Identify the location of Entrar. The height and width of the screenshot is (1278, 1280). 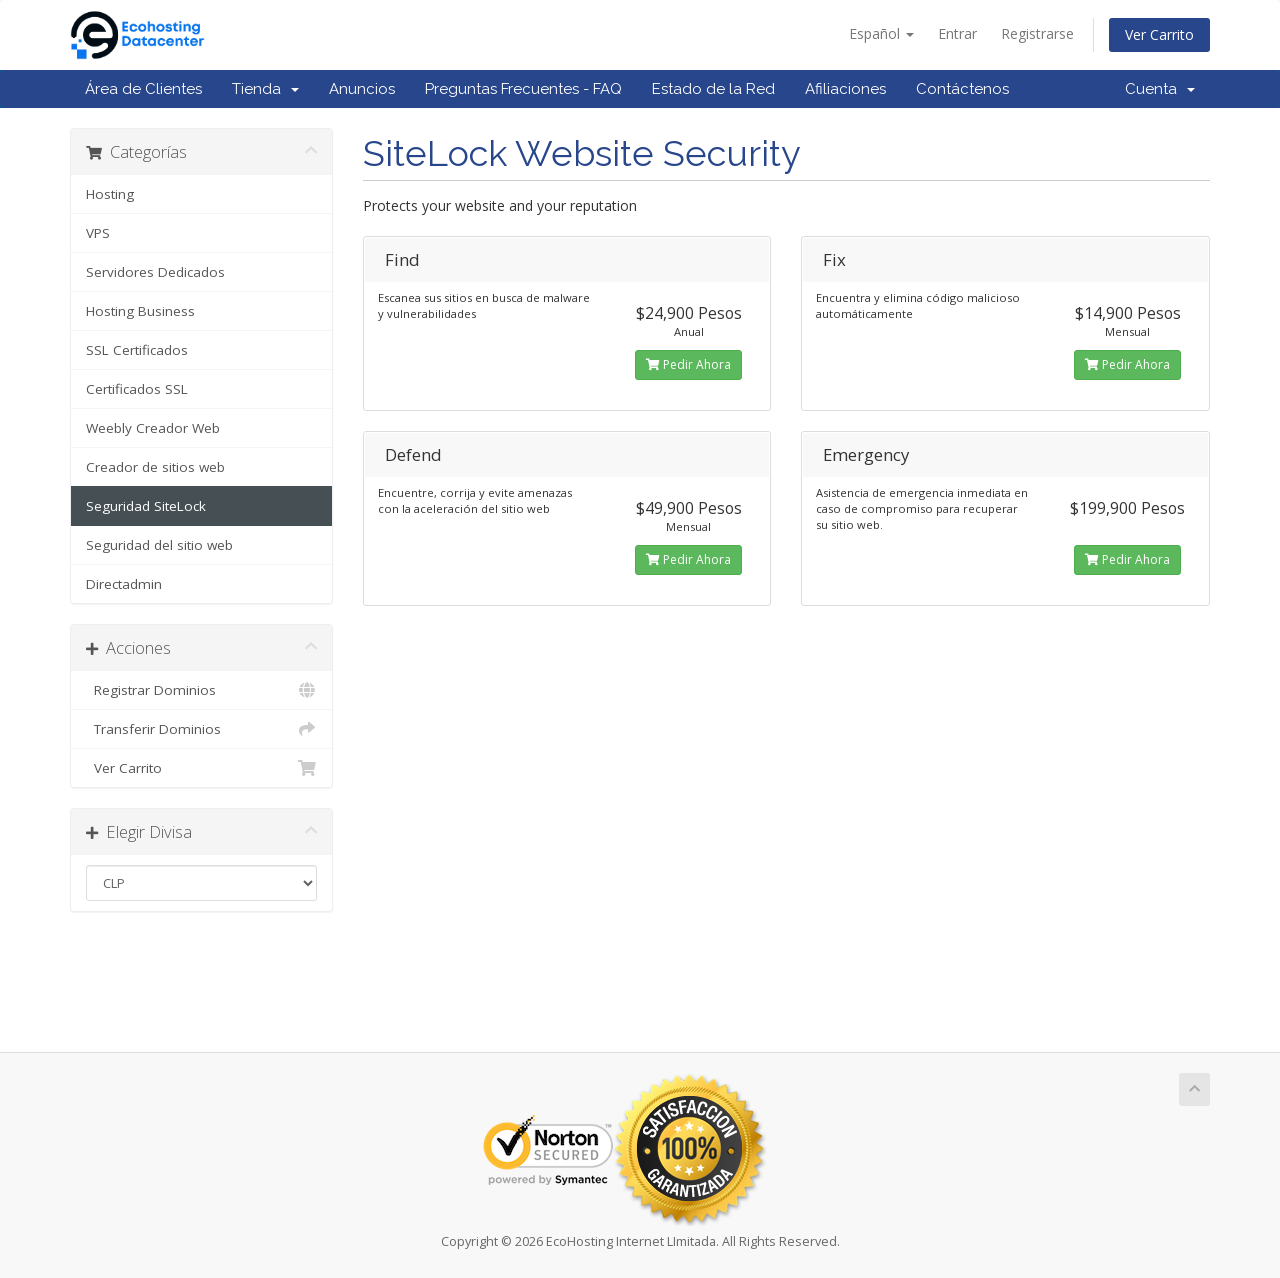
(957, 33).